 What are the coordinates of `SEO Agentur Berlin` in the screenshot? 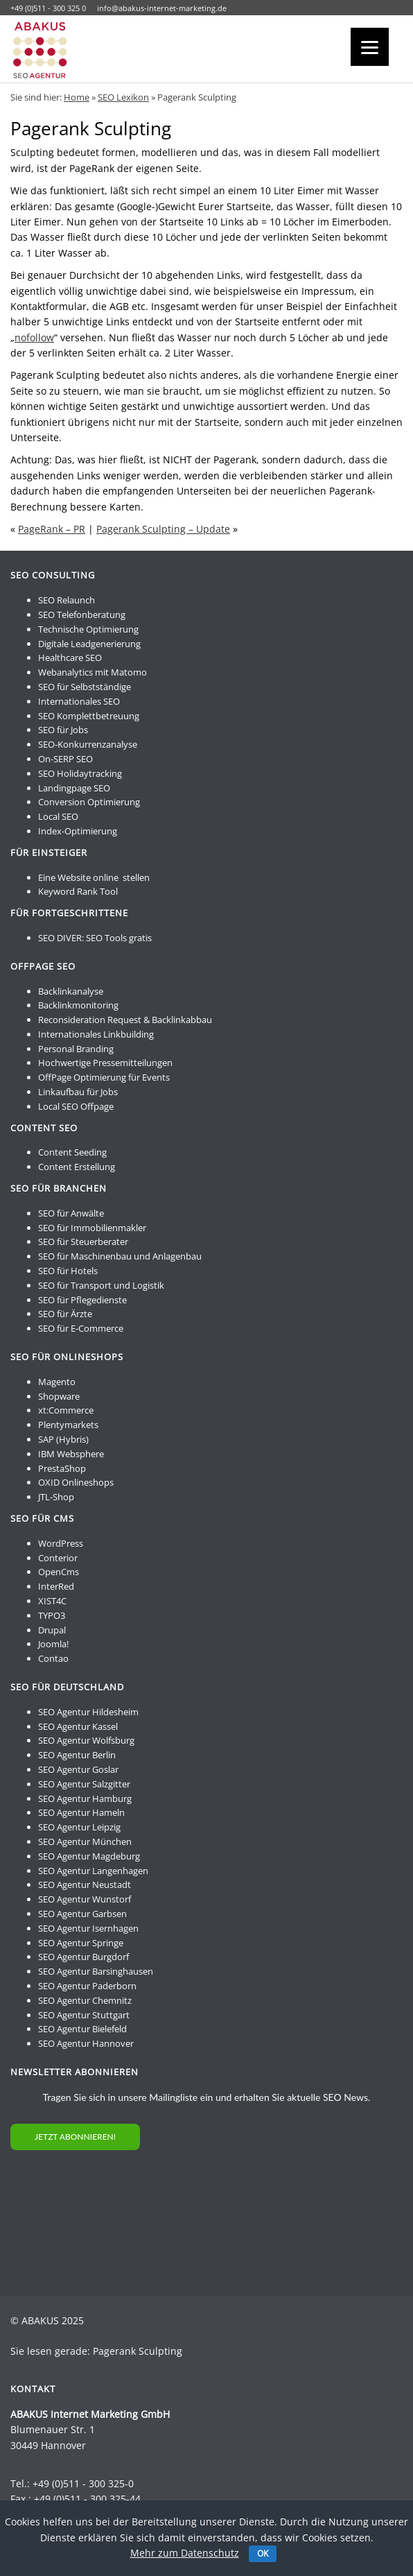 It's located at (77, 1755).